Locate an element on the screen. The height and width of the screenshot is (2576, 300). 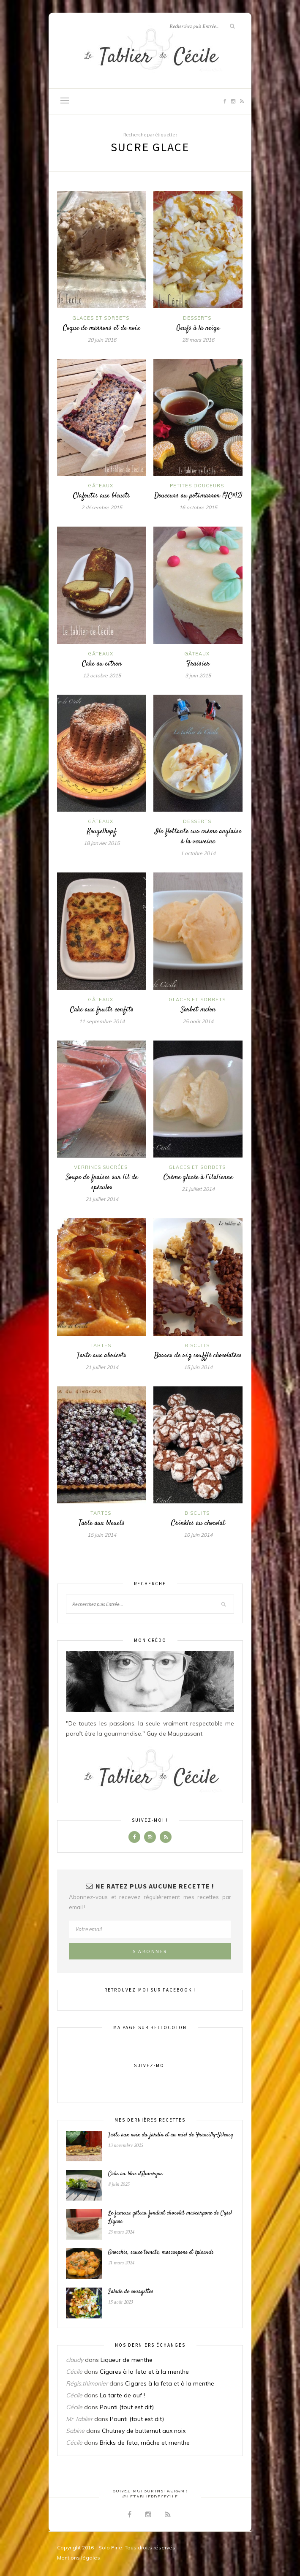
16 octobre 2015 is located at coordinates (198, 507).